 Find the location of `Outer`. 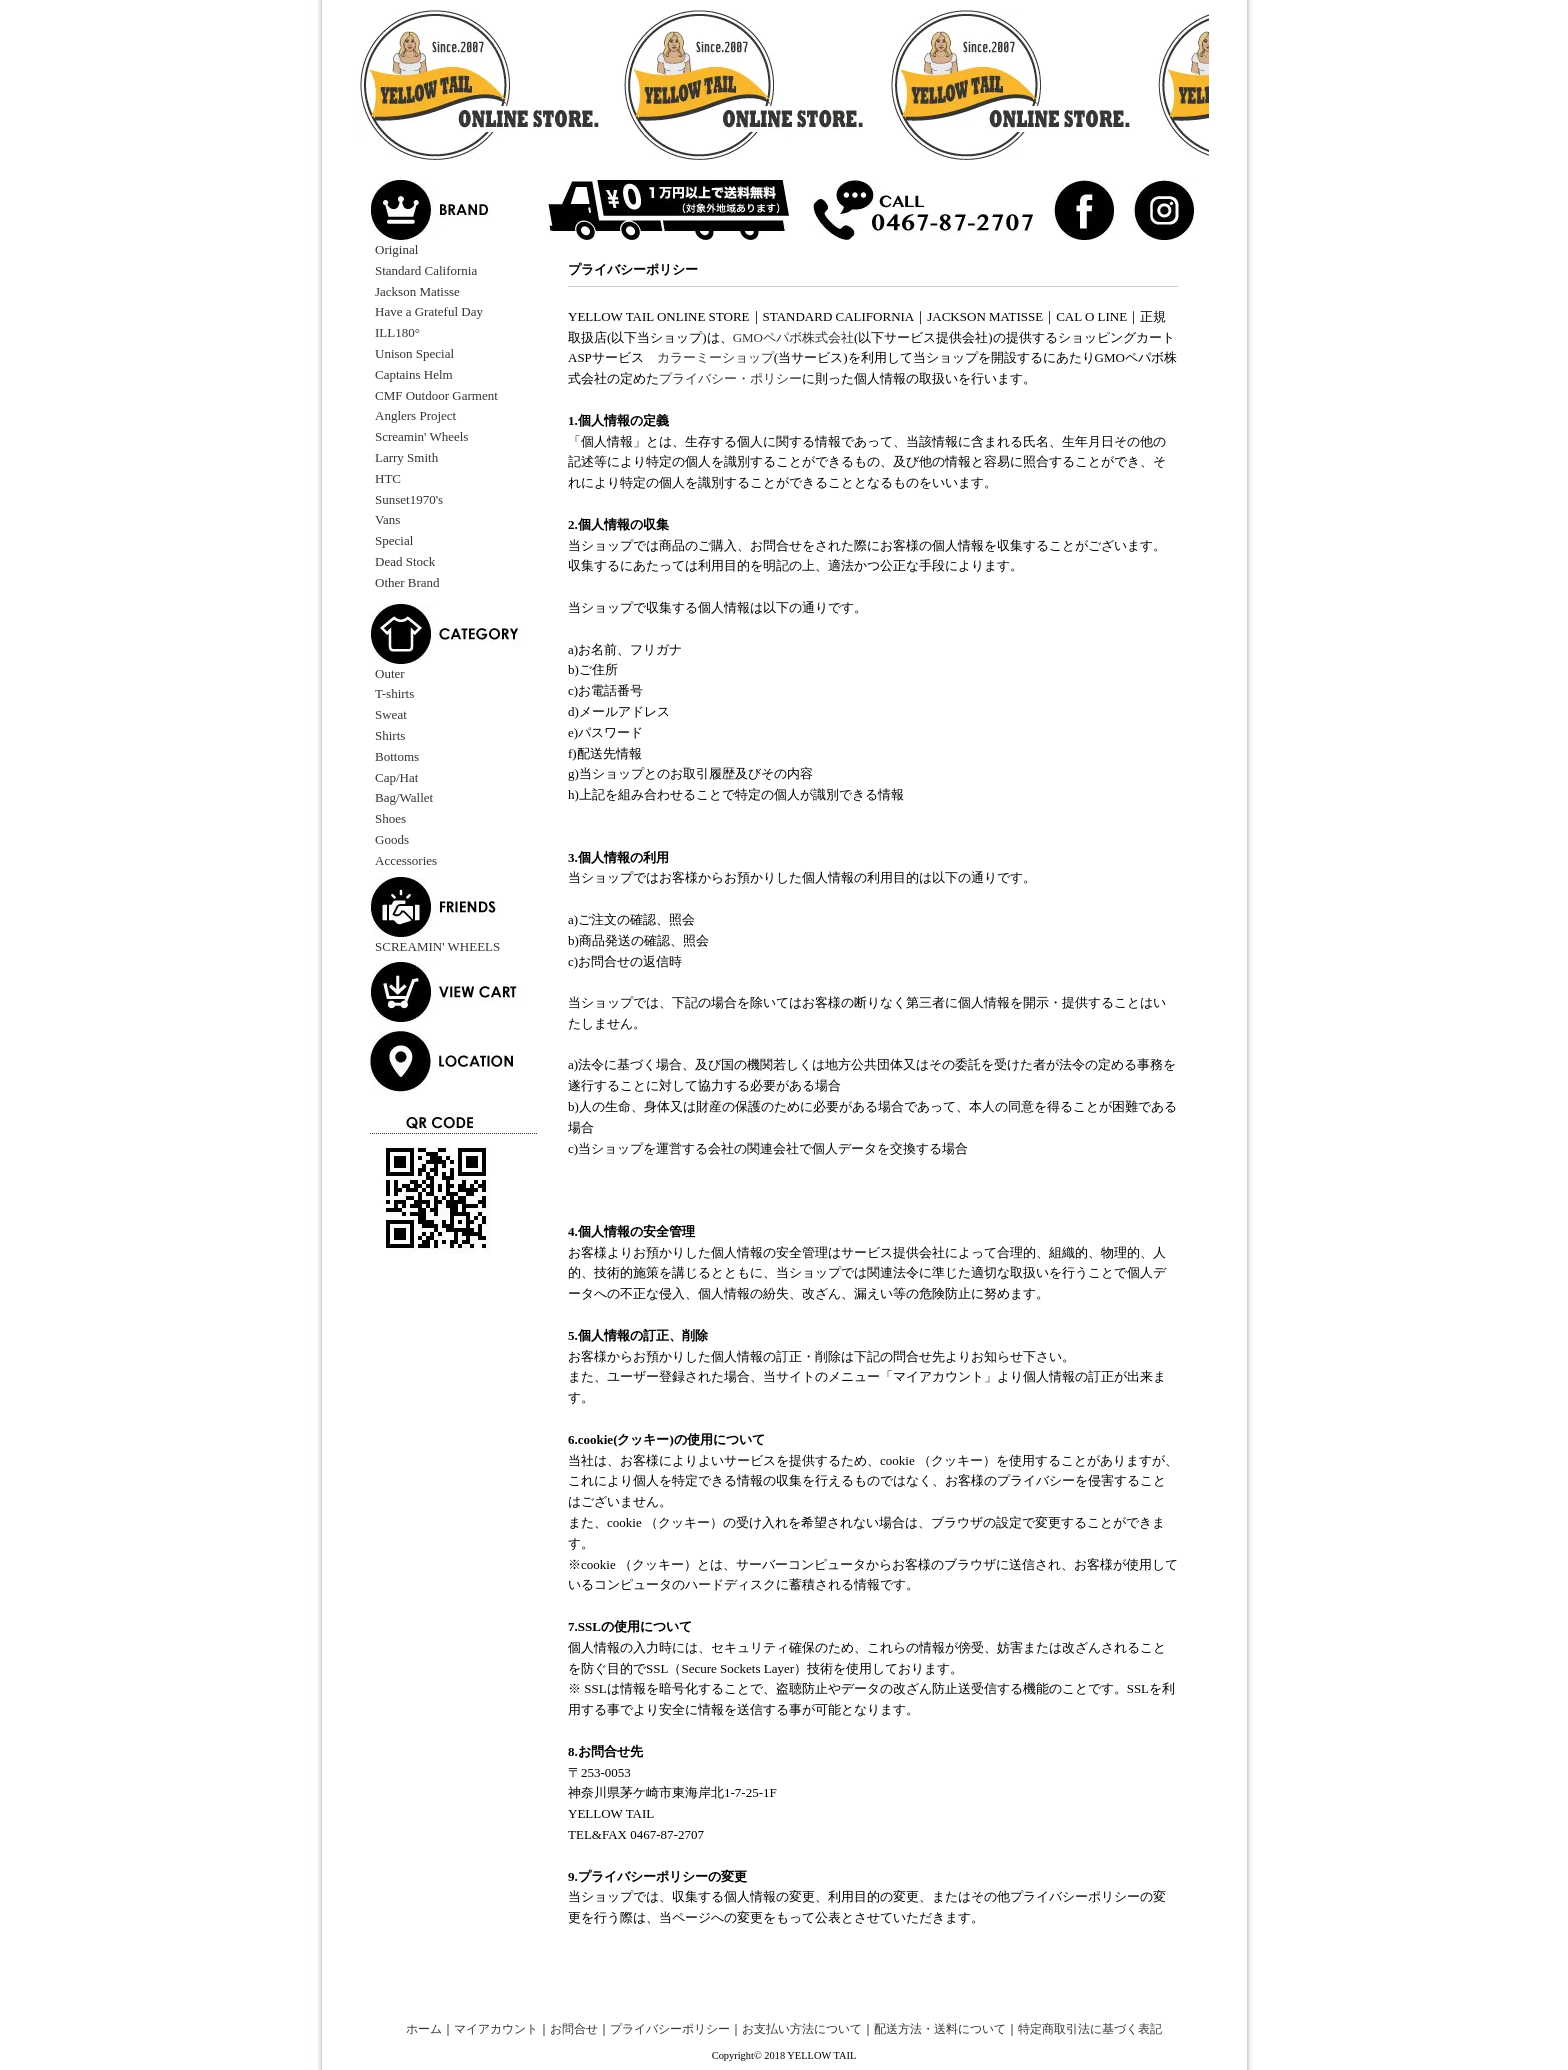

Outer is located at coordinates (390, 673).